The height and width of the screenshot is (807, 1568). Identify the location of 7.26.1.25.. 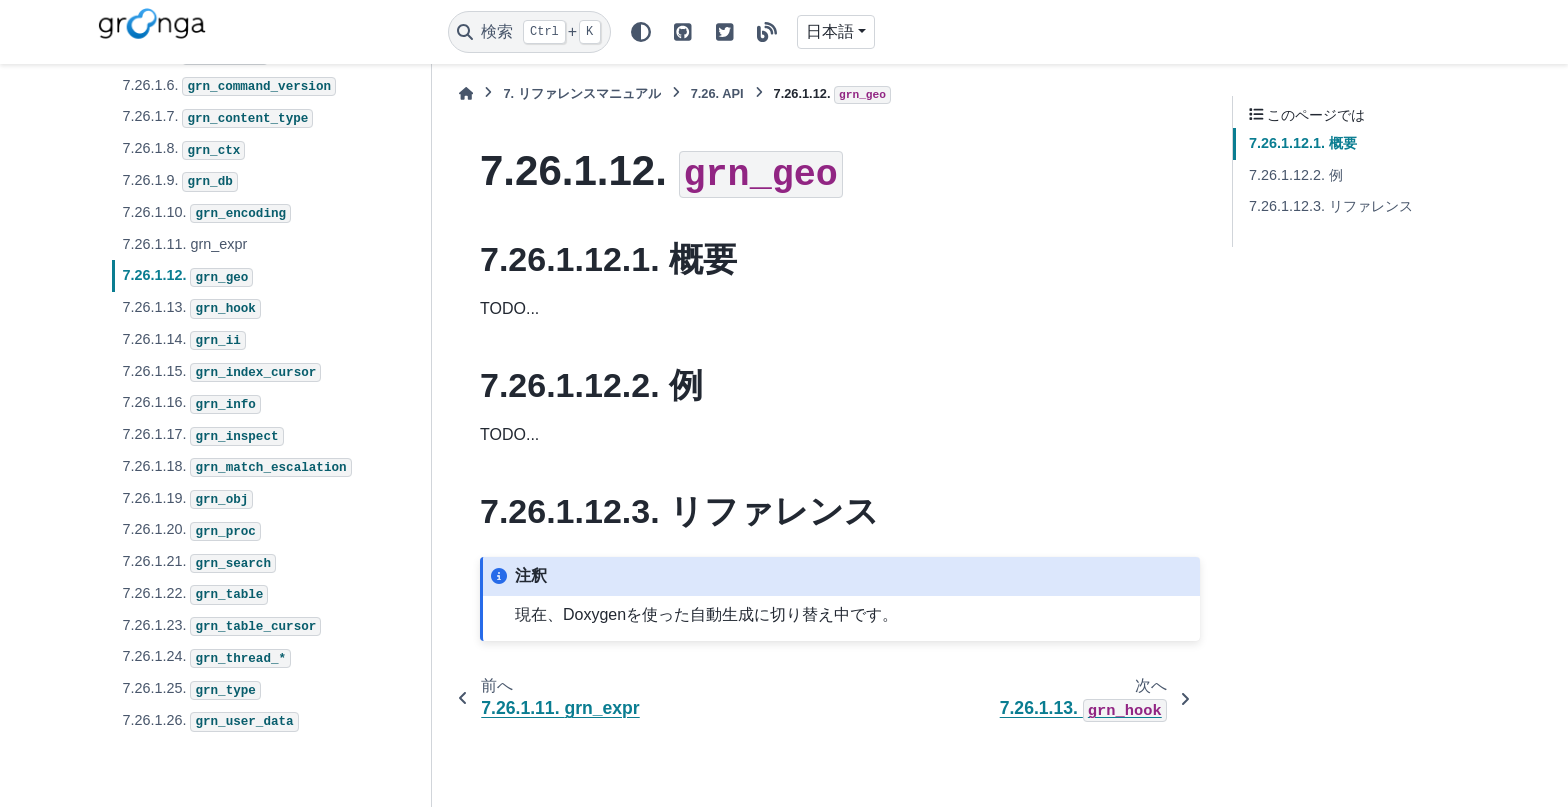
(191, 690).